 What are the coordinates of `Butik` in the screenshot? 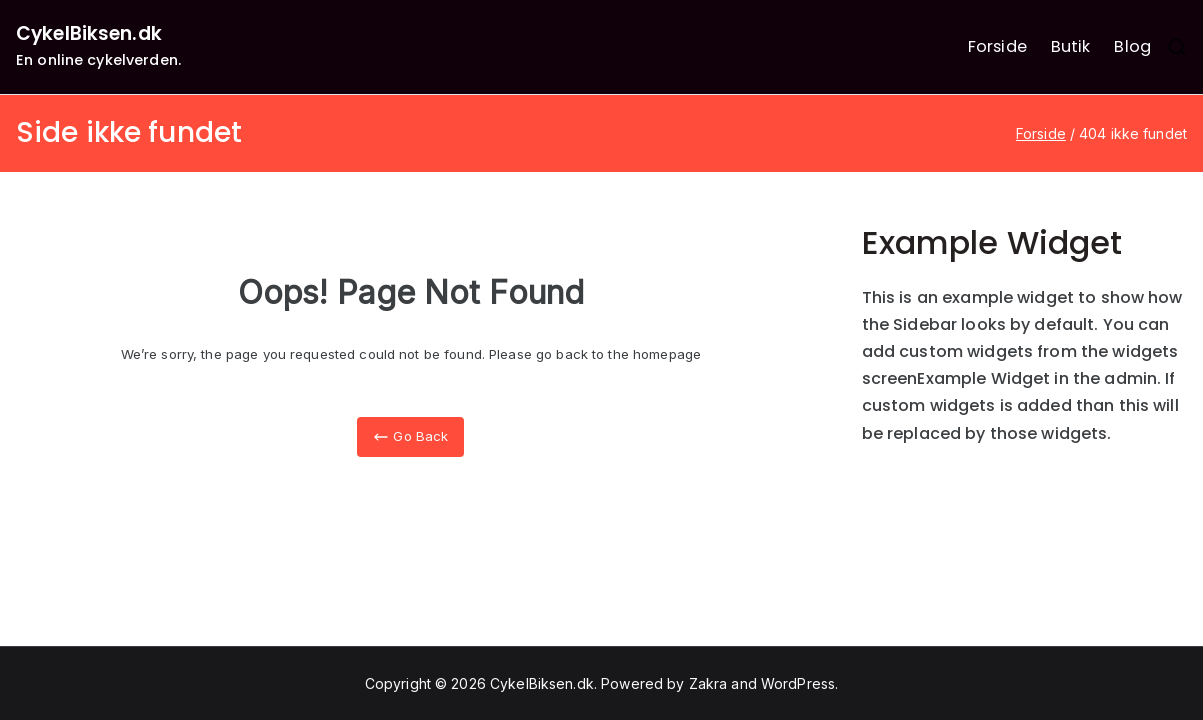 It's located at (1071, 46).